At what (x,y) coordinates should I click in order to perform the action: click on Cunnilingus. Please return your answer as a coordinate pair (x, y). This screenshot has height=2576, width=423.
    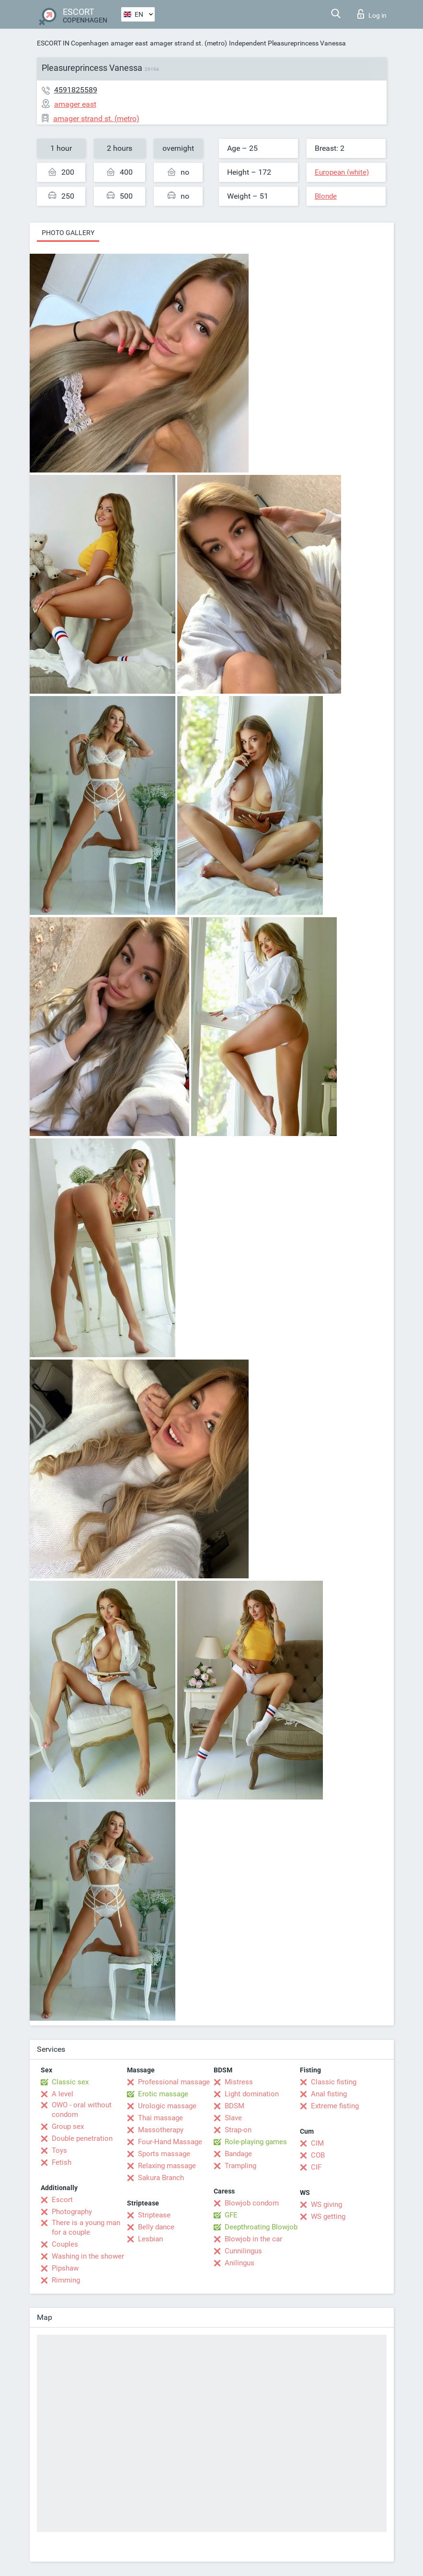
    Looking at the image, I should click on (243, 2251).